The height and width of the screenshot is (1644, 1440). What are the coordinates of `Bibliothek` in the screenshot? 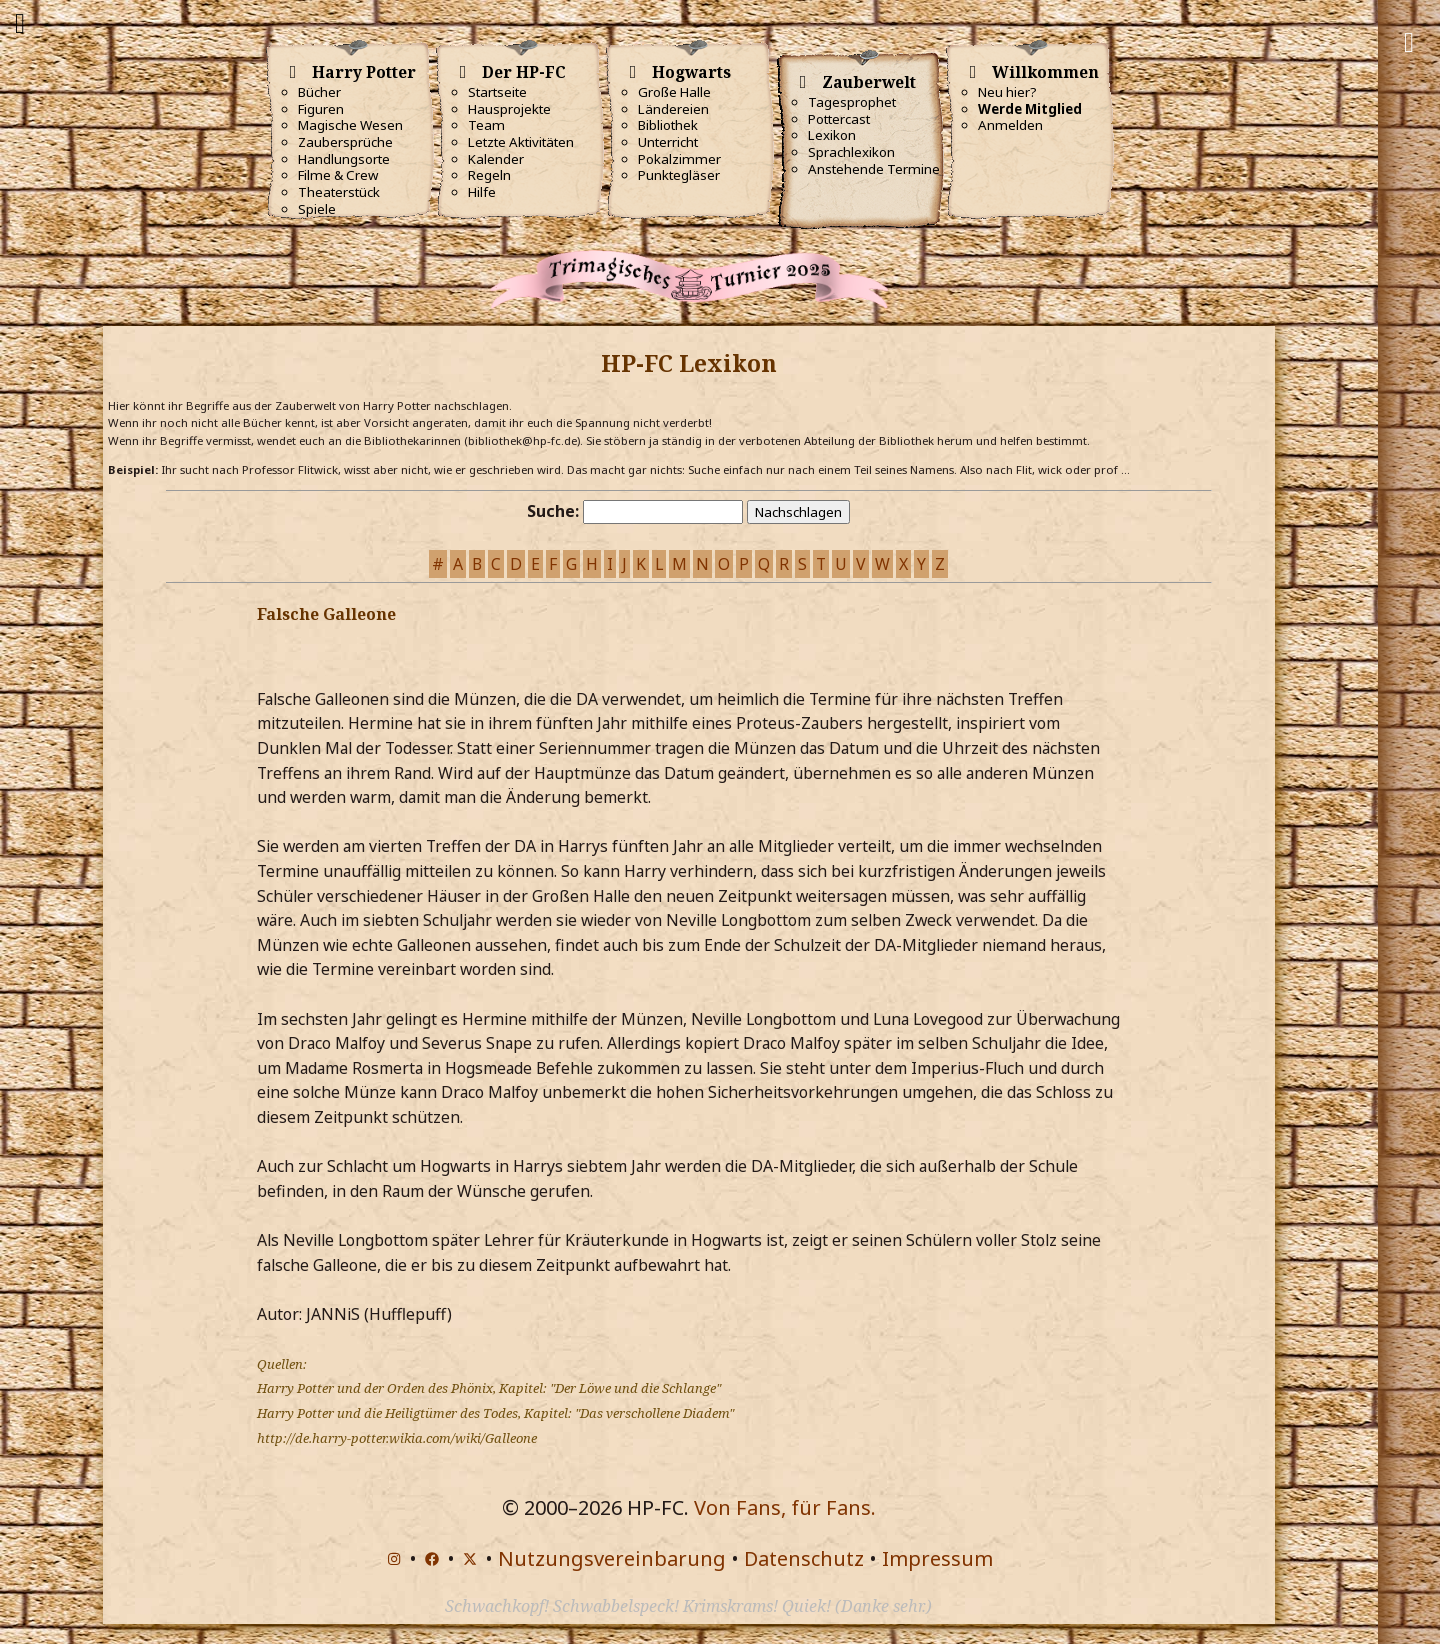 It's located at (668, 125).